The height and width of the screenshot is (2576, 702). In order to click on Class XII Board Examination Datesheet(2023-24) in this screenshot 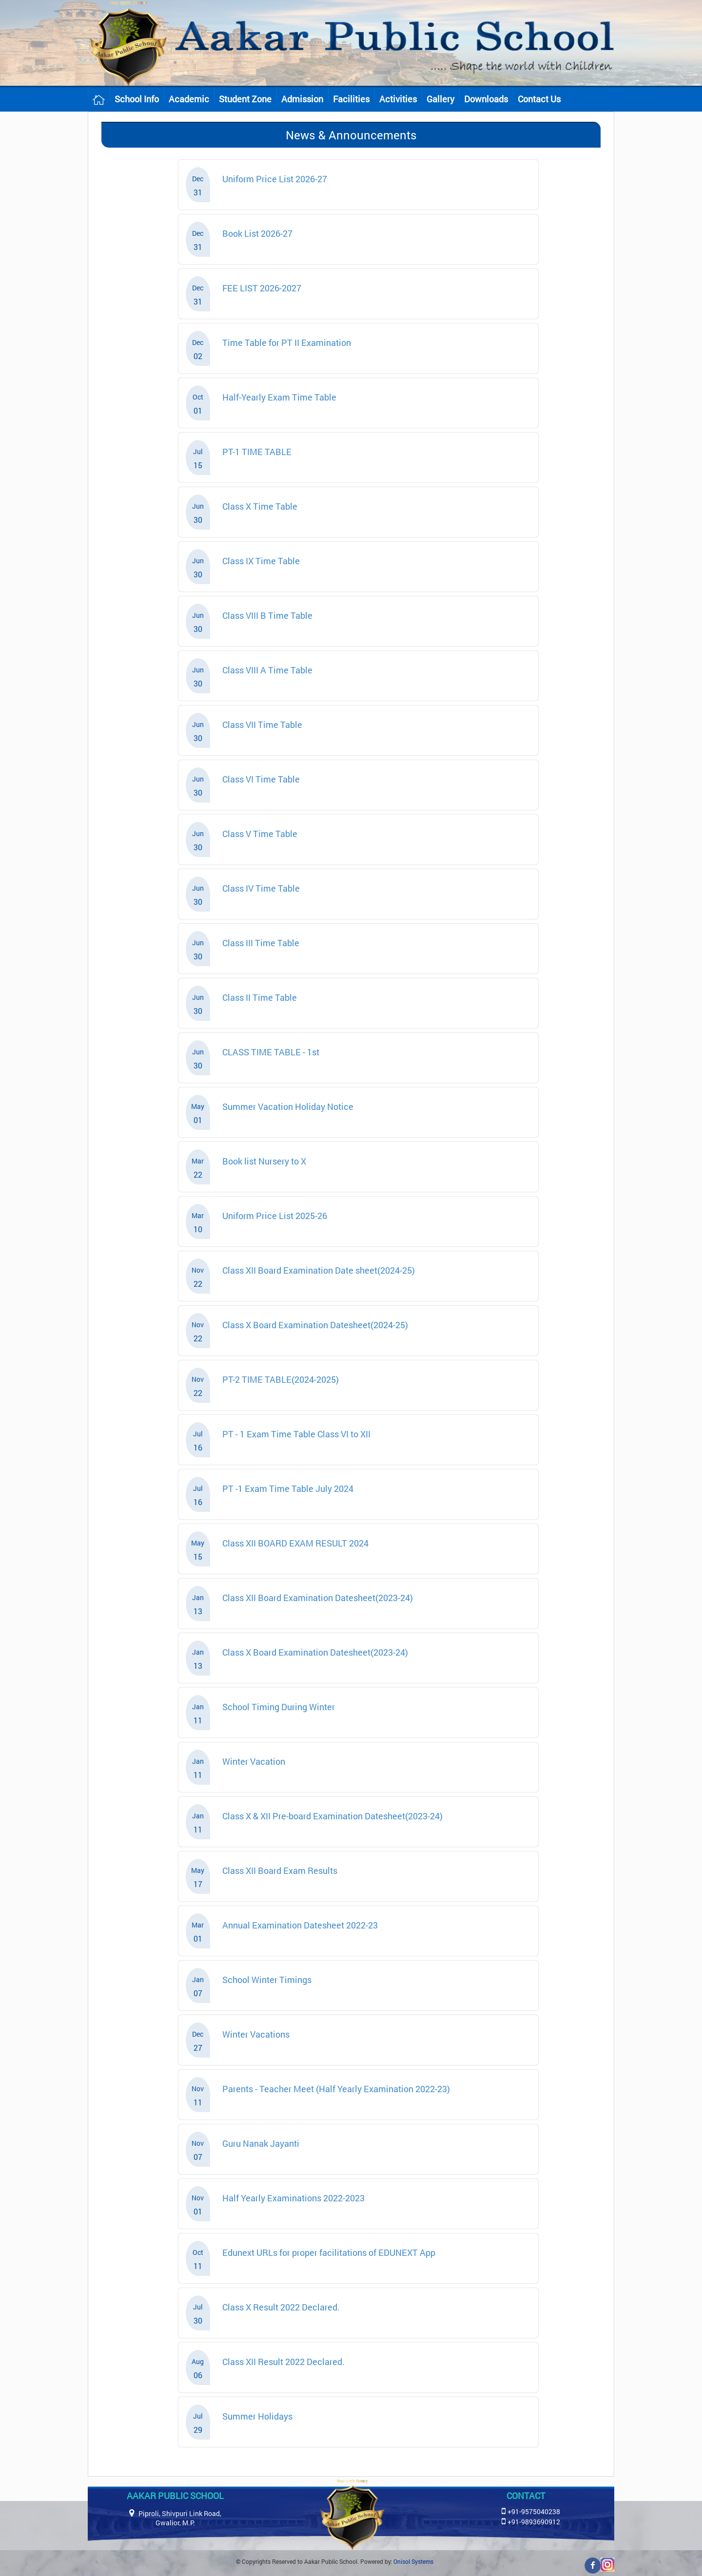, I will do `click(317, 1597)`.